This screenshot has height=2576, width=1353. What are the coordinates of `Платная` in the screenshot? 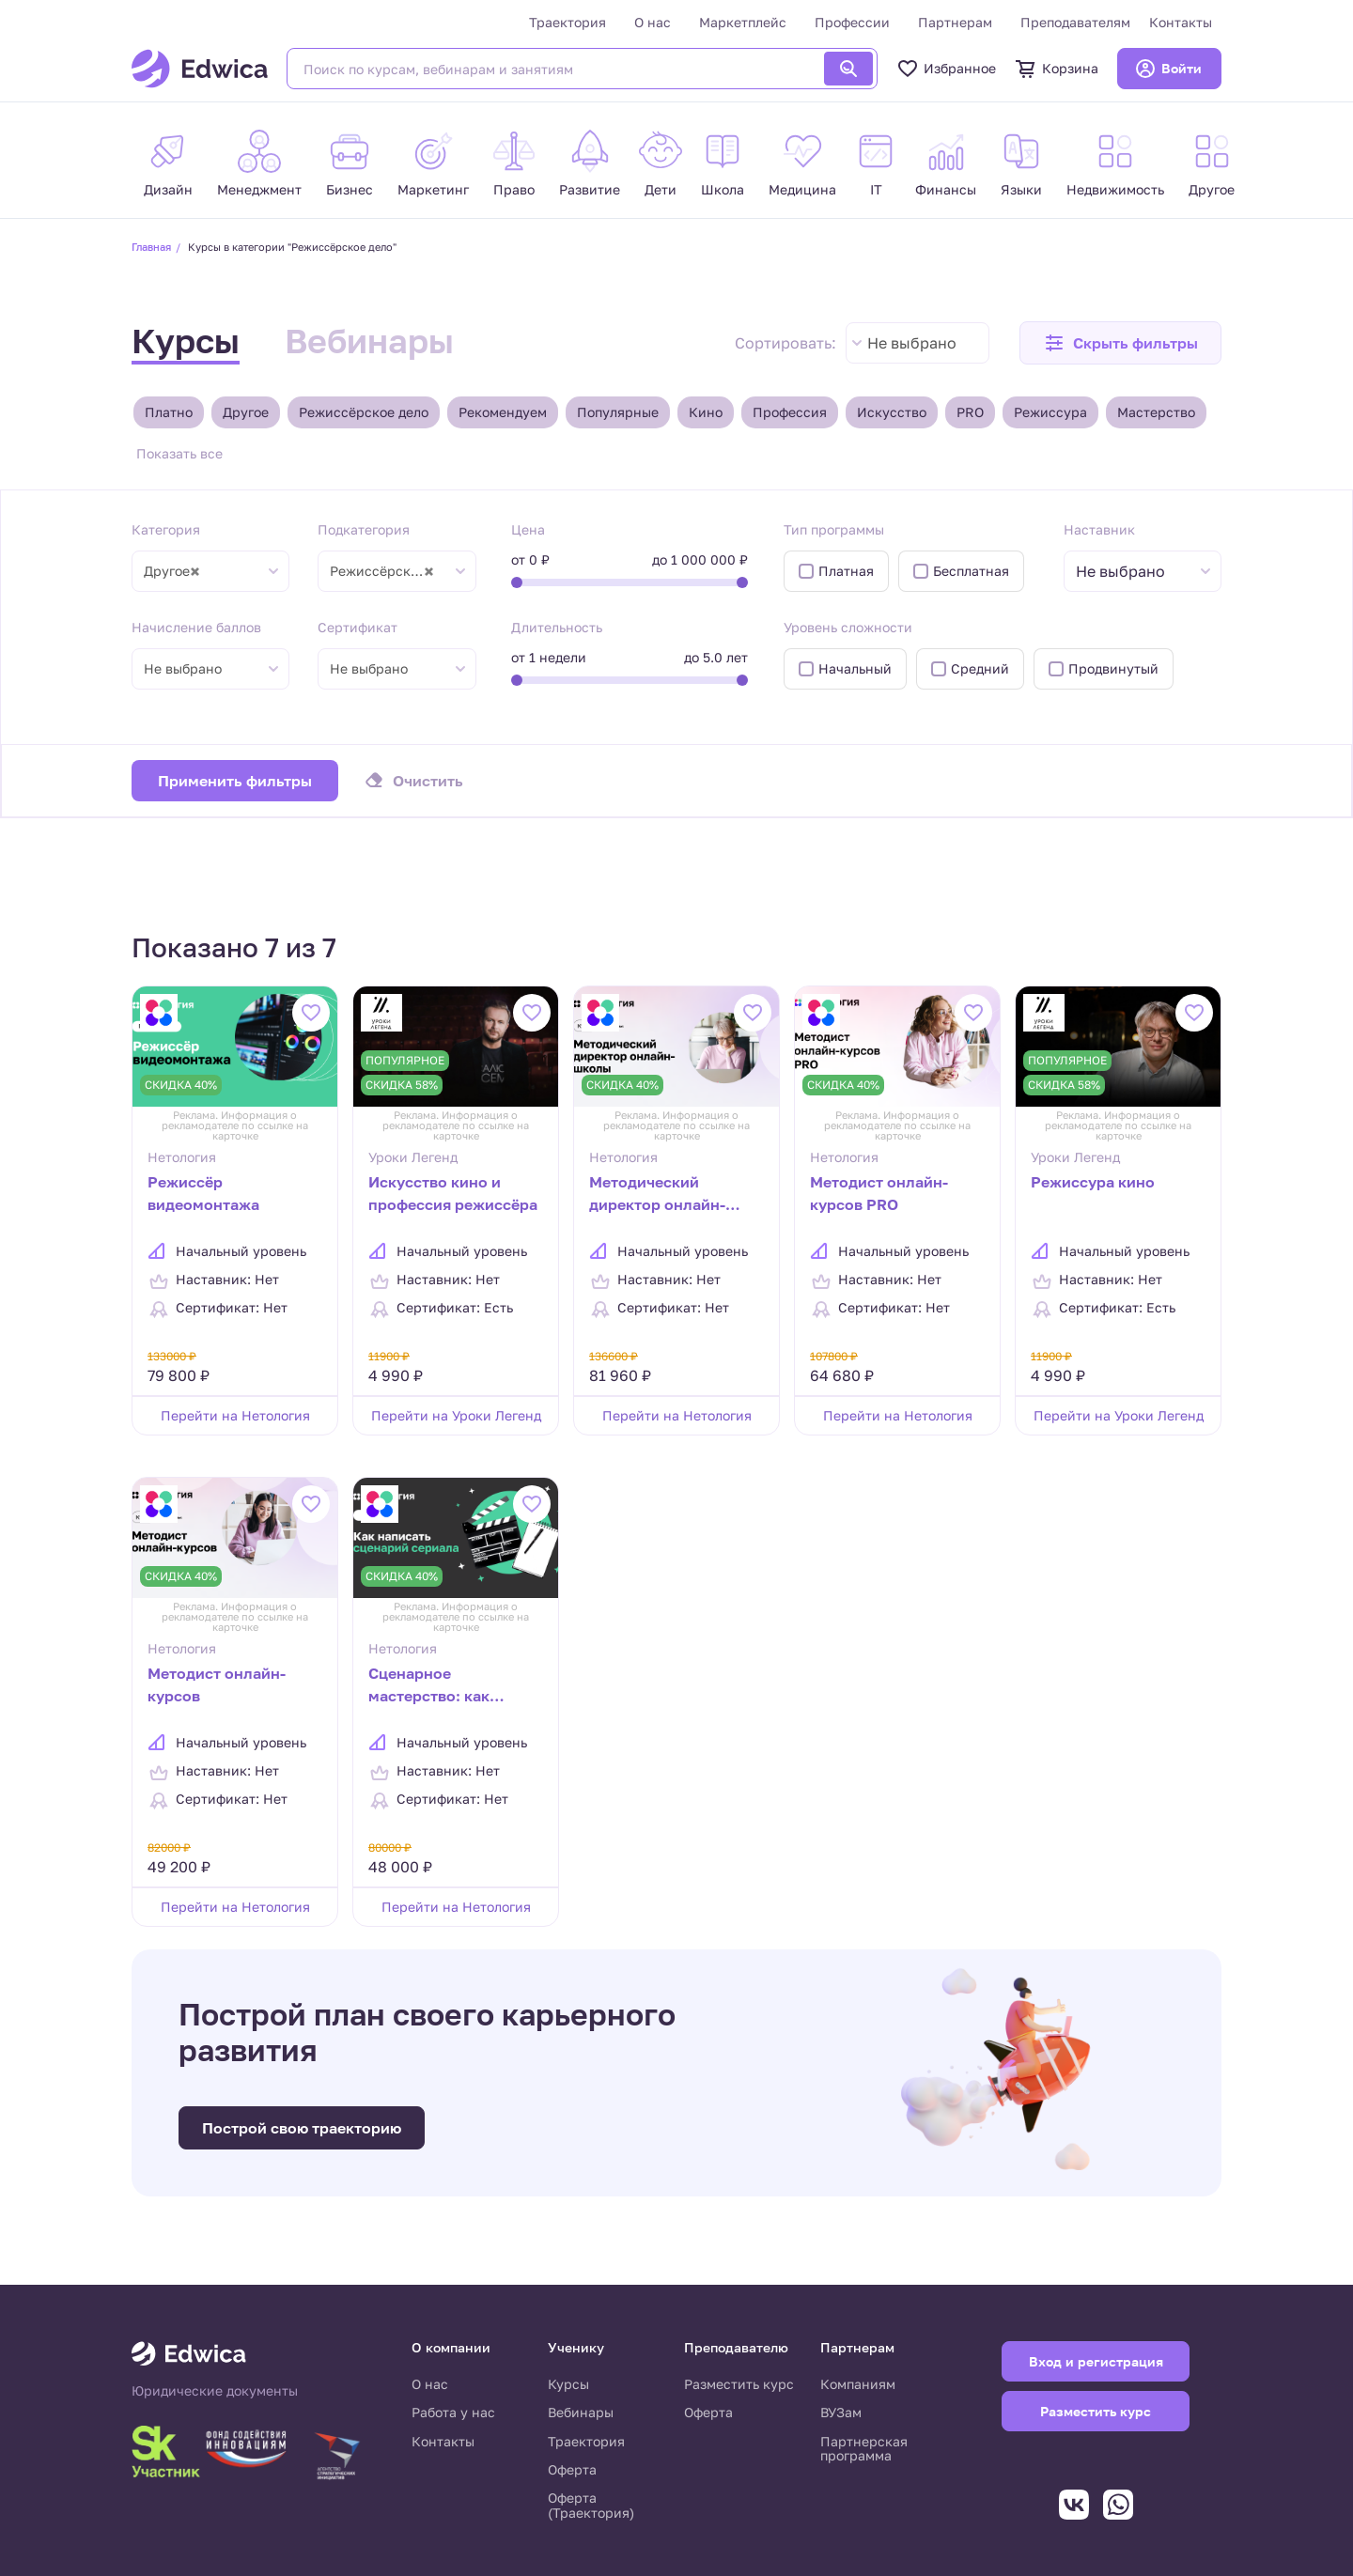 It's located at (846, 571).